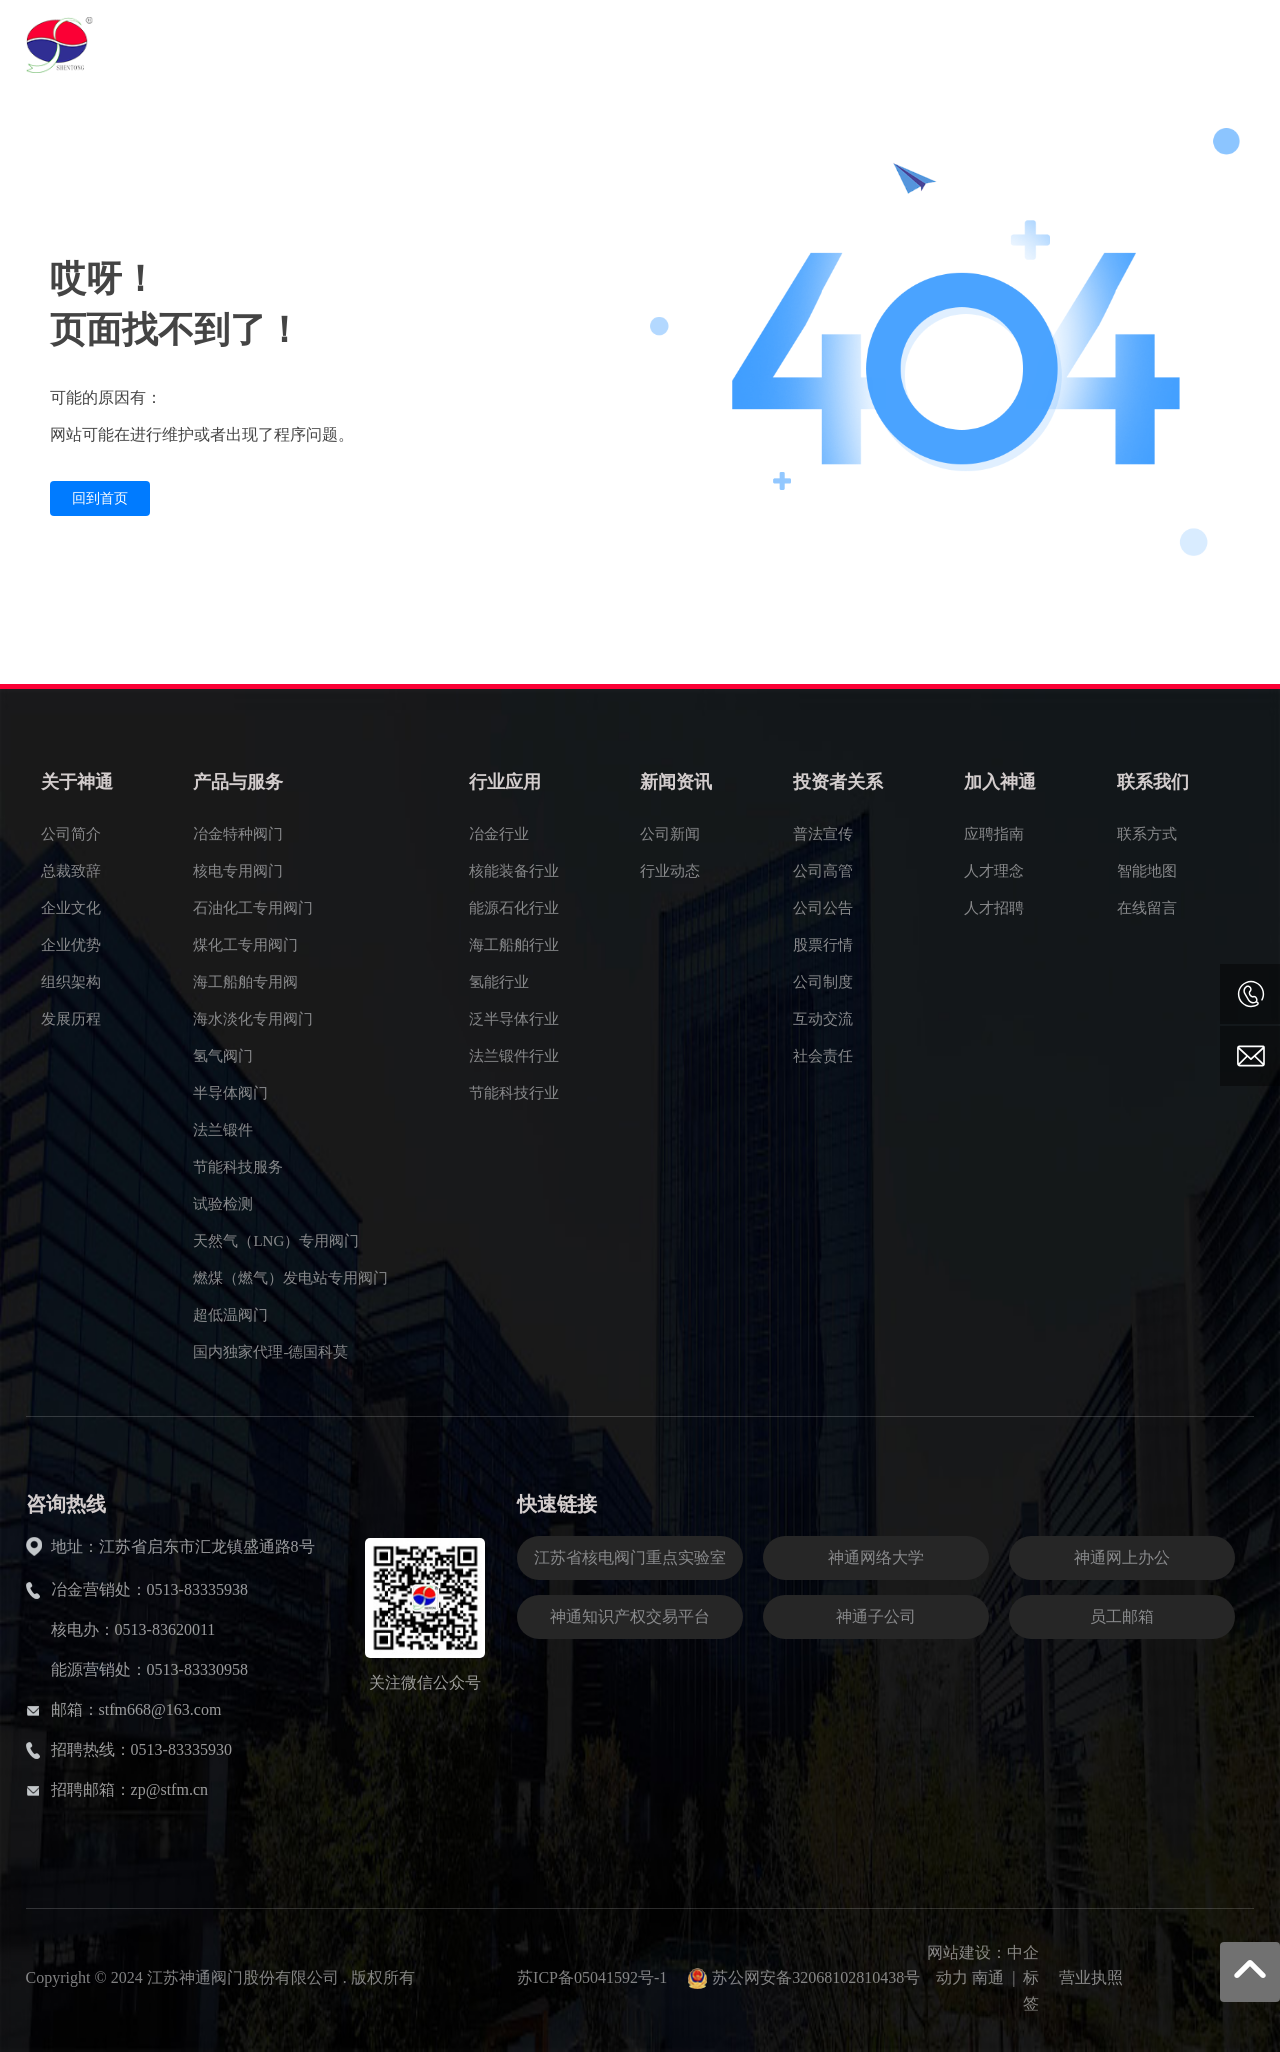  Describe the element at coordinates (165, 1629) in the screenshot. I see `0513-83620011` at that location.